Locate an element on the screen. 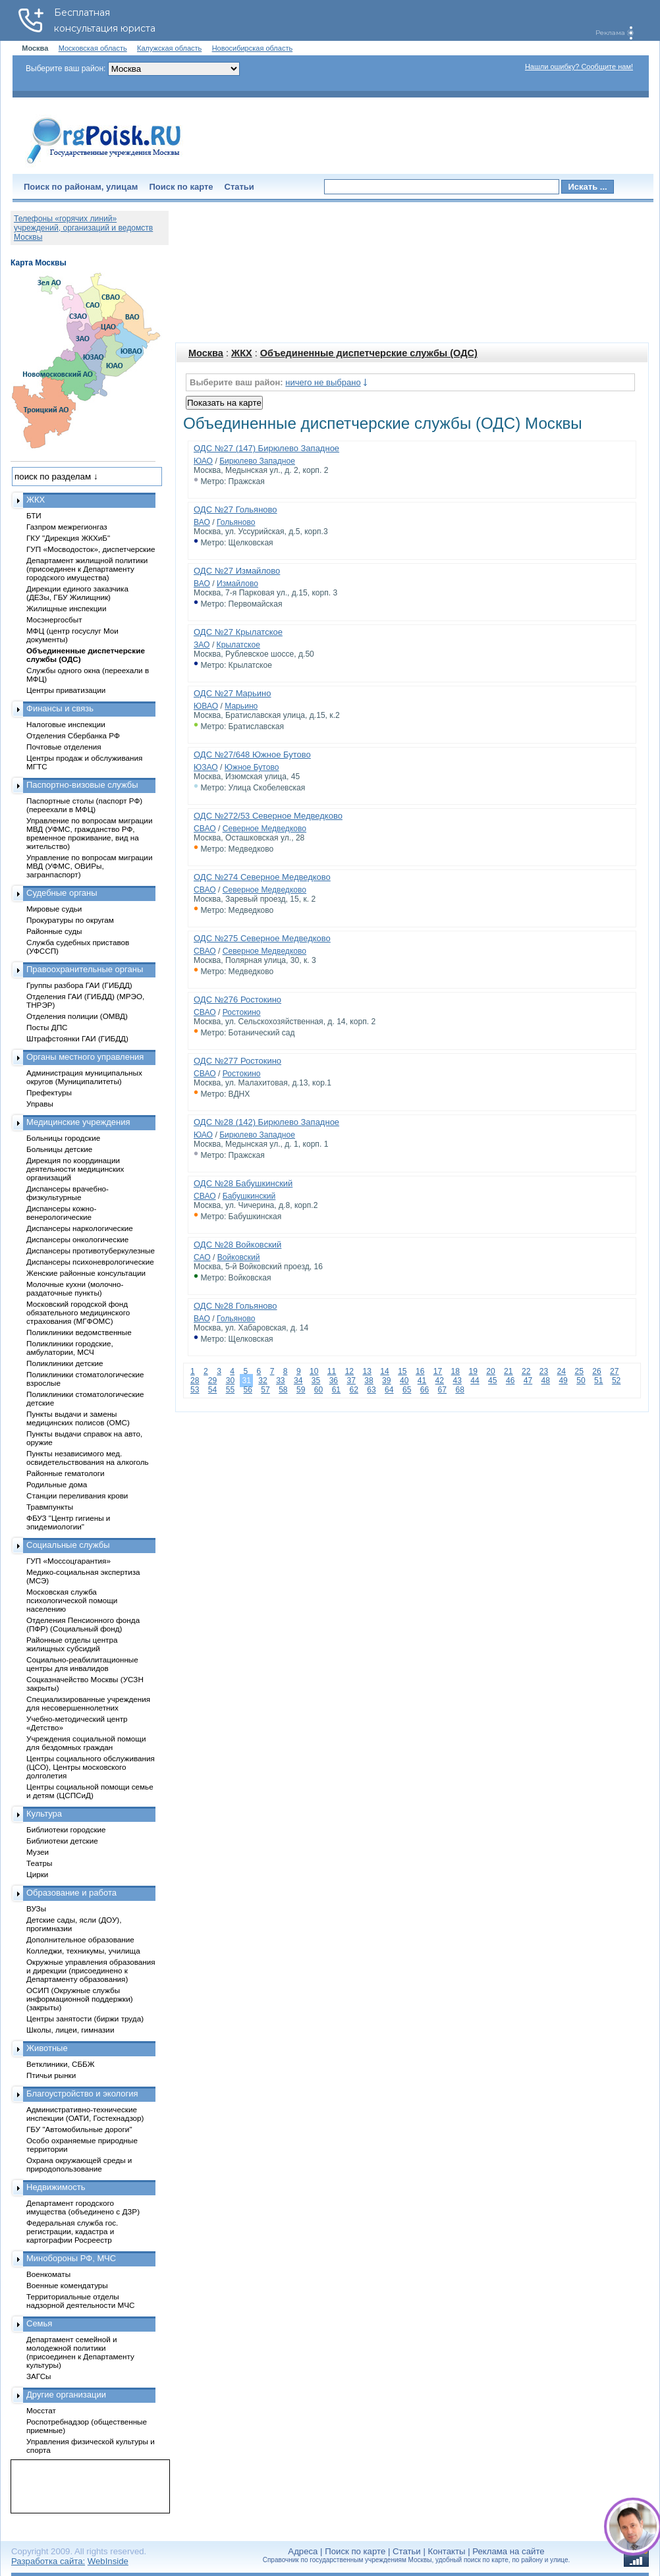 This screenshot has height=2576, width=660. 54 is located at coordinates (212, 1389).